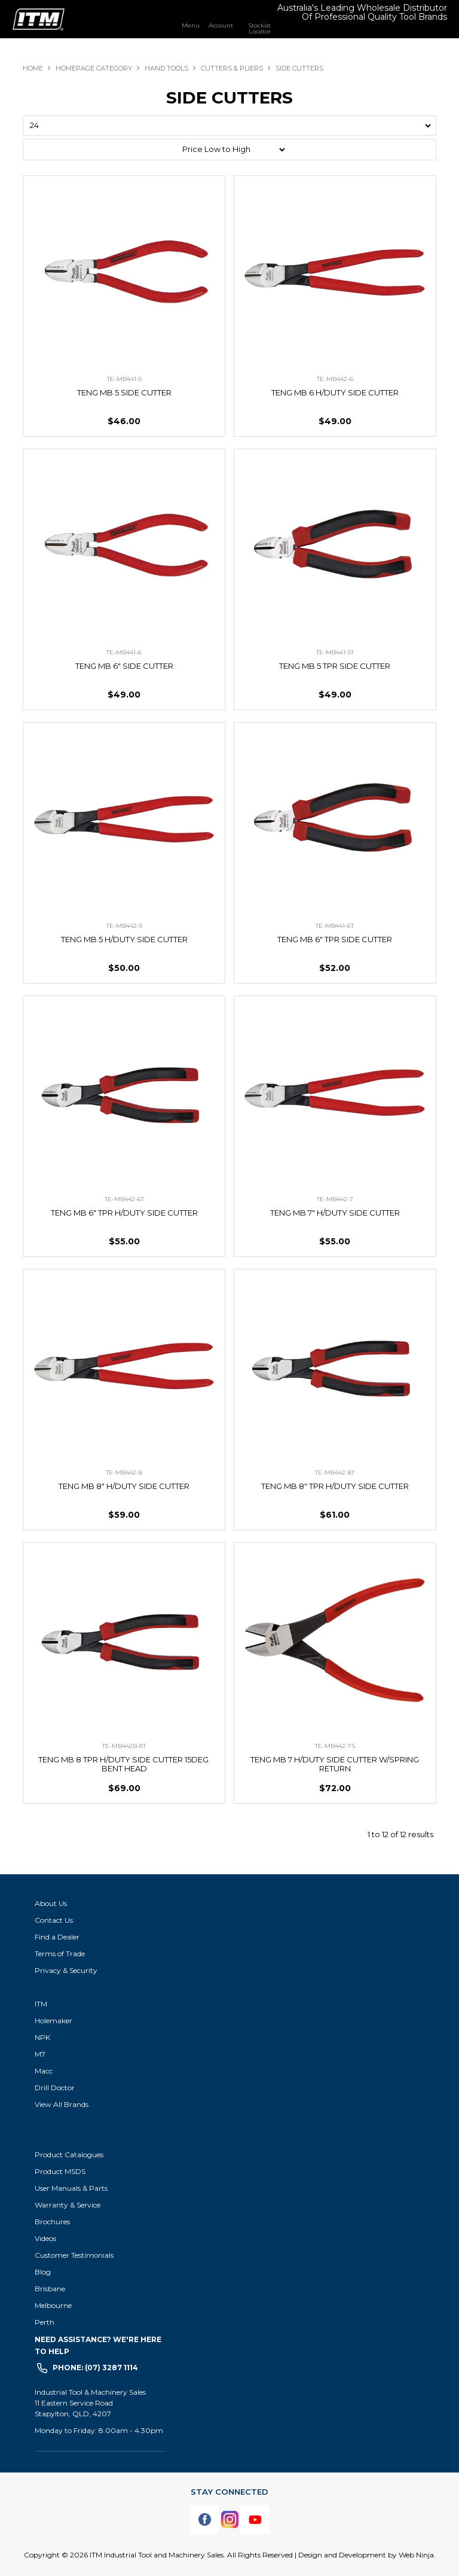 This screenshot has width=459, height=2576. Describe the element at coordinates (60, 1953) in the screenshot. I see `Terms of Trade` at that location.